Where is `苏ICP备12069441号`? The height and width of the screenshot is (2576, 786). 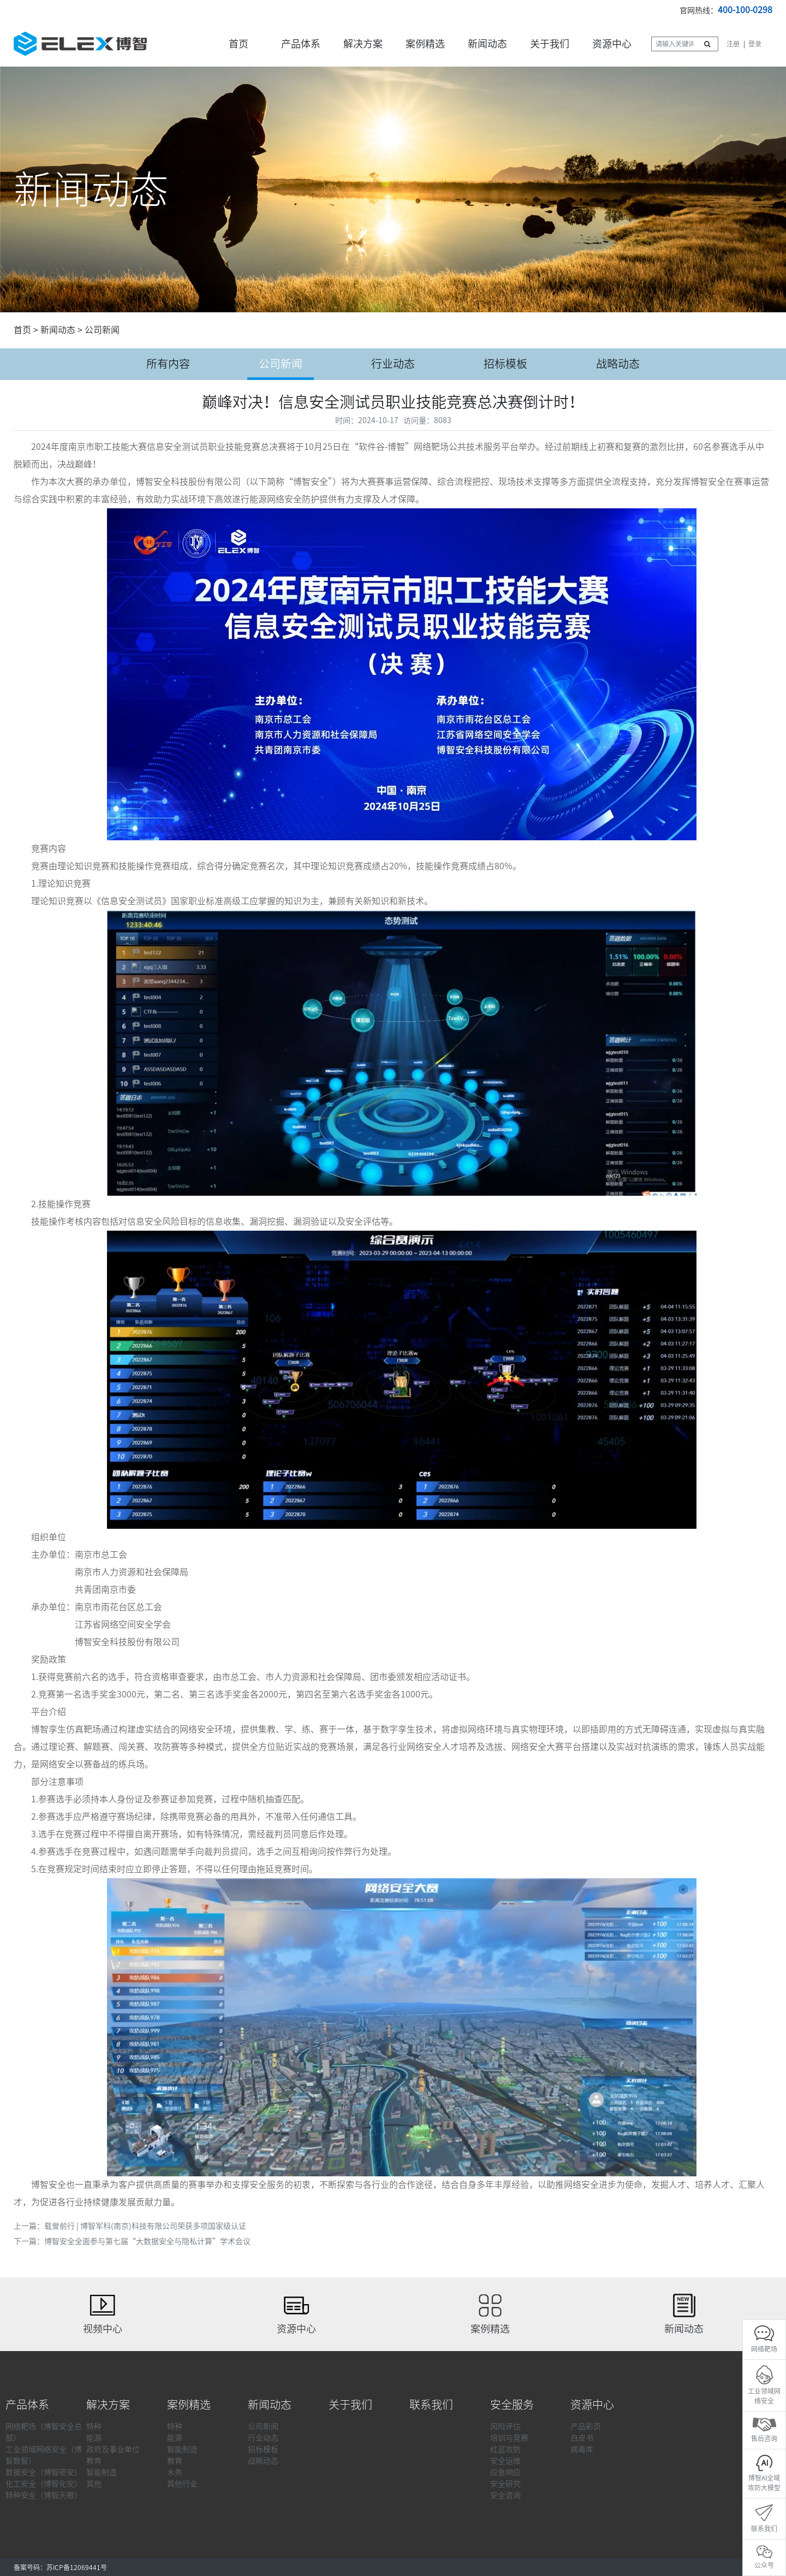 苏ICP备12069441号 is located at coordinates (76, 2567).